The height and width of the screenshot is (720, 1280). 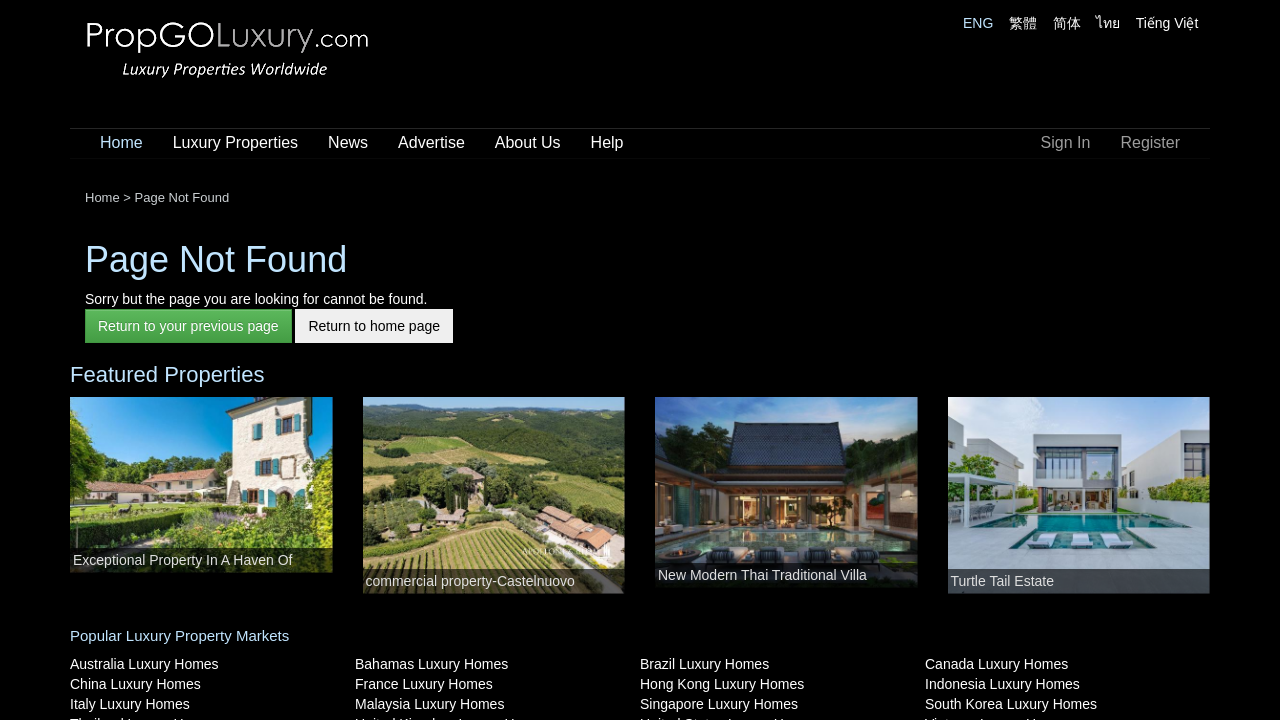 What do you see at coordinates (348, 142) in the screenshot?
I see `News` at bounding box center [348, 142].